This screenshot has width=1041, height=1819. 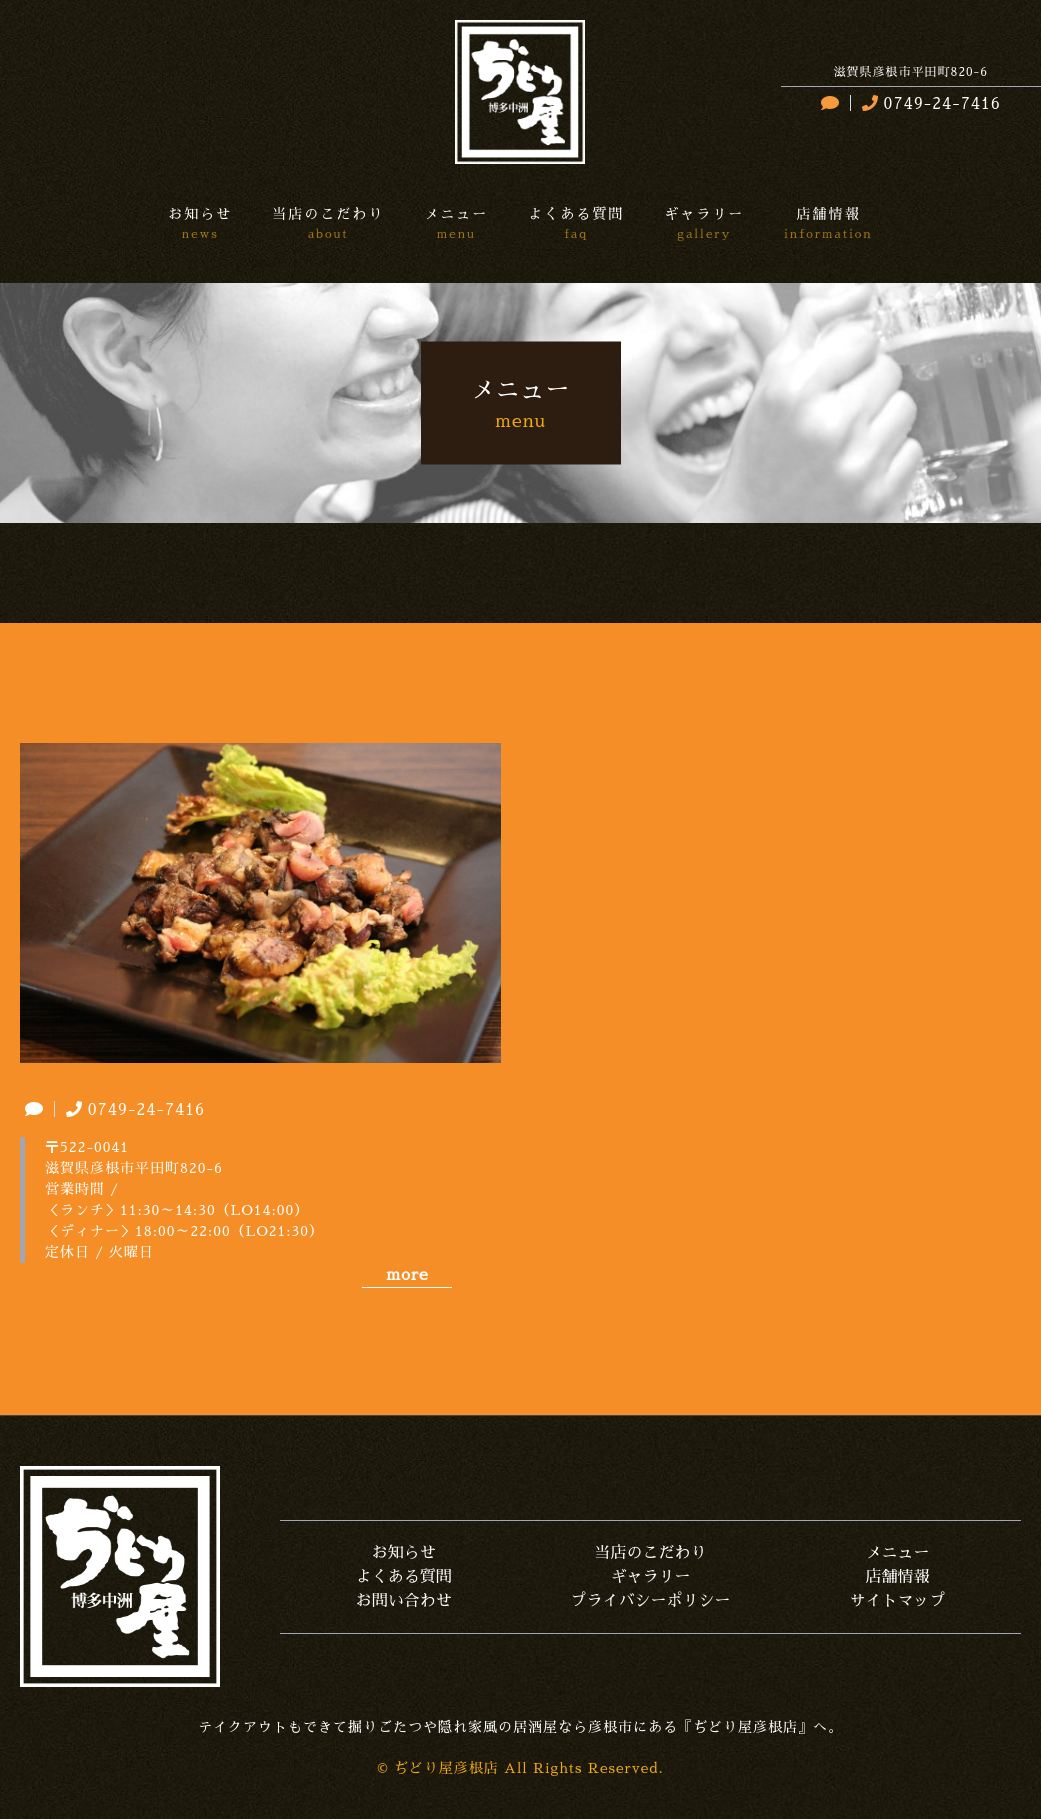 What do you see at coordinates (651, 1601) in the screenshot?
I see `プライバシーポリシー` at bounding box center [651, 1601].